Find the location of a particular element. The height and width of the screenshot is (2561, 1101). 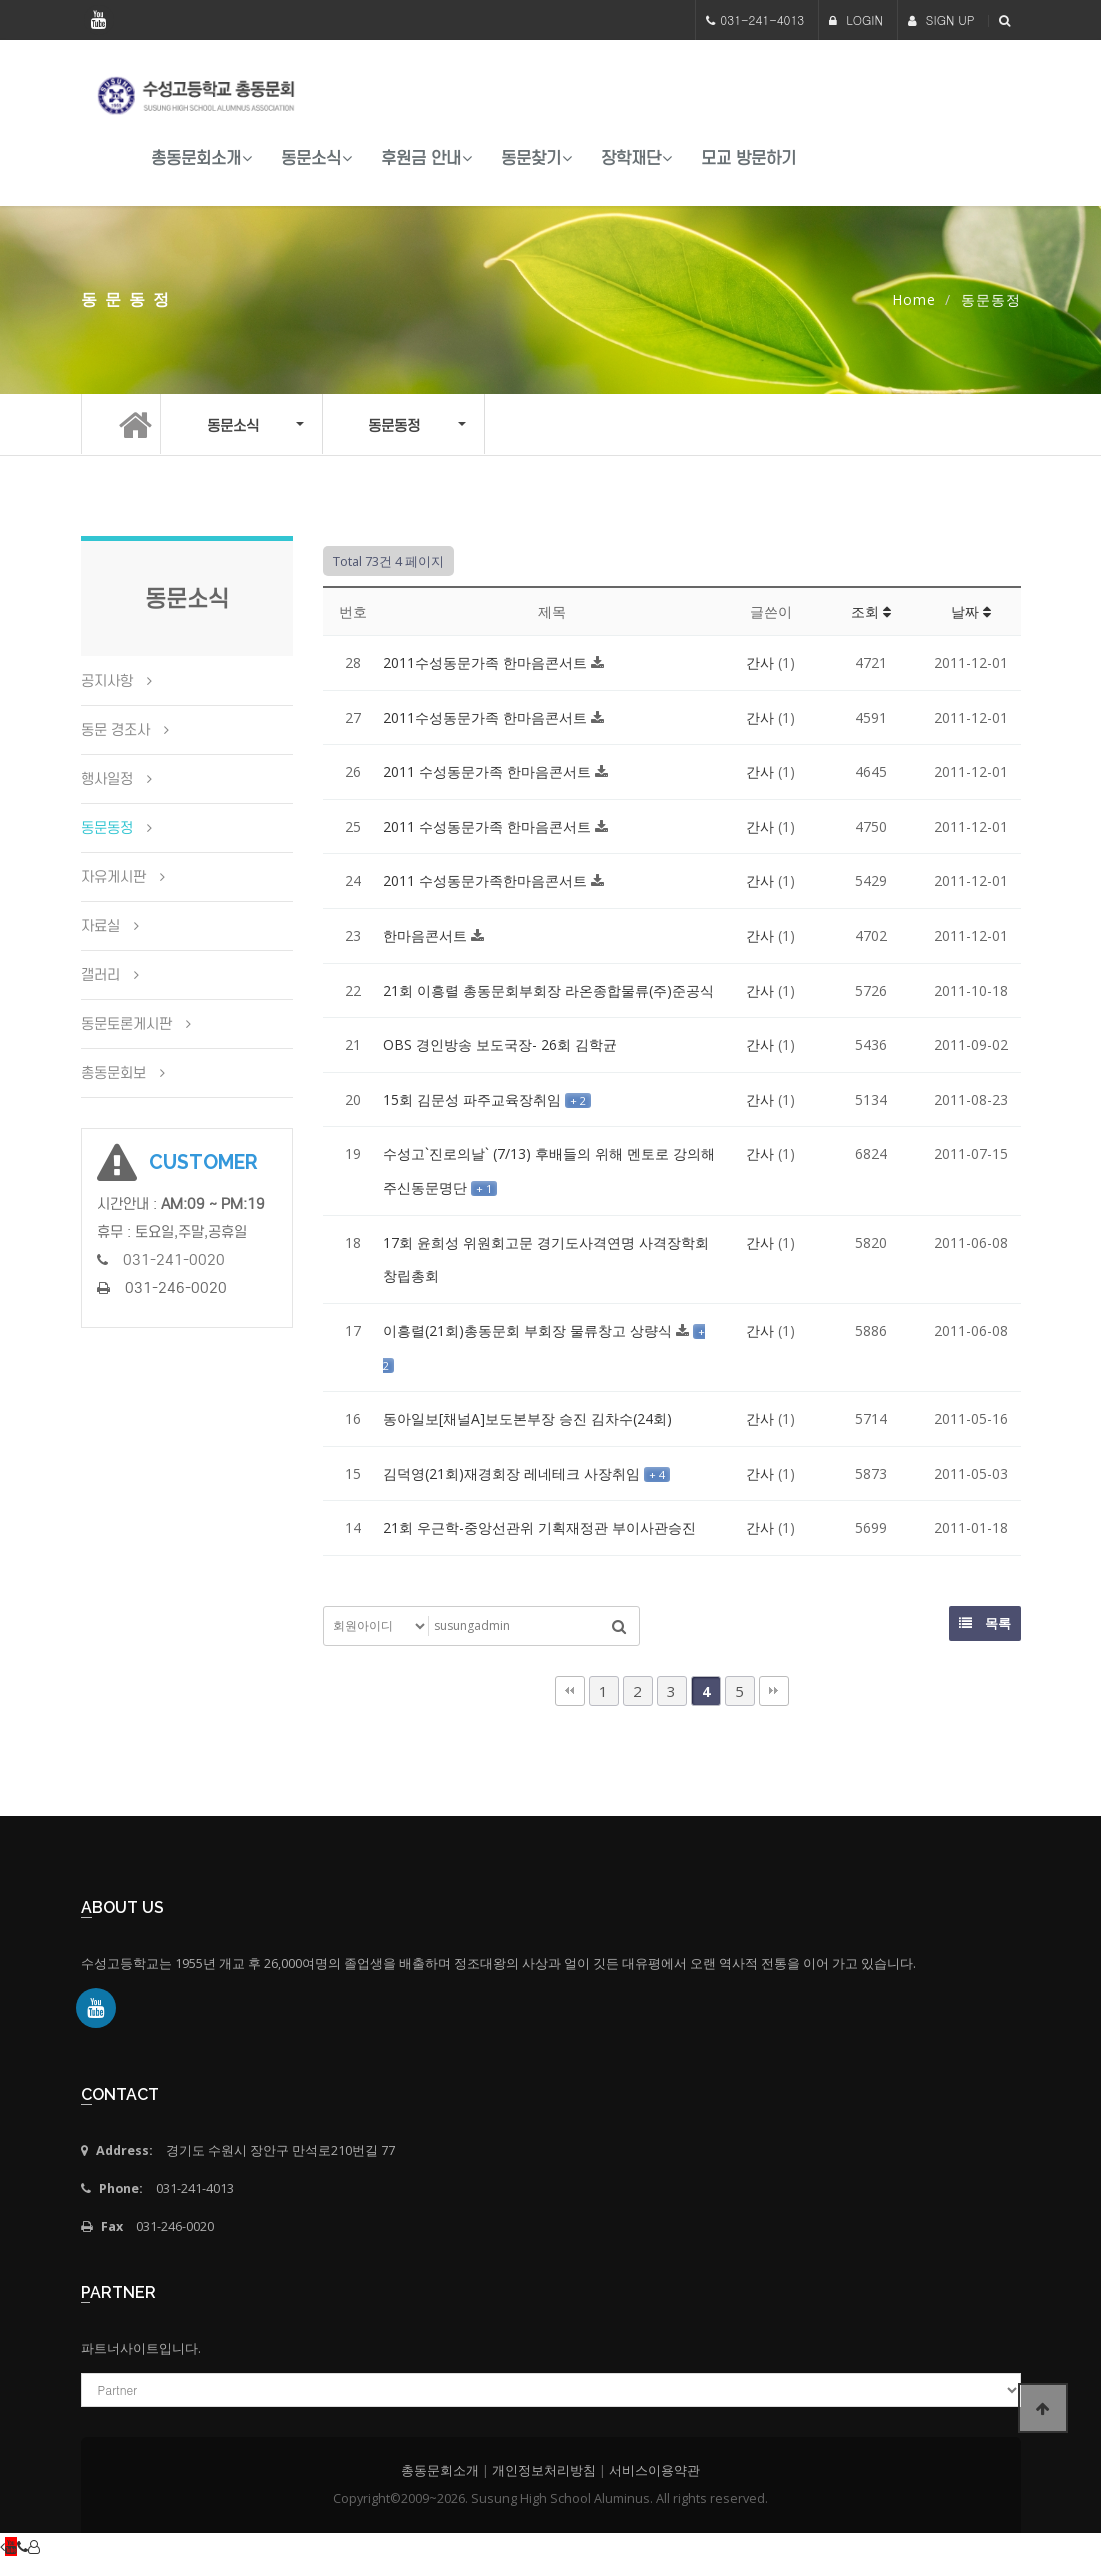

SIGN UP is located at coordinates (941, 19).